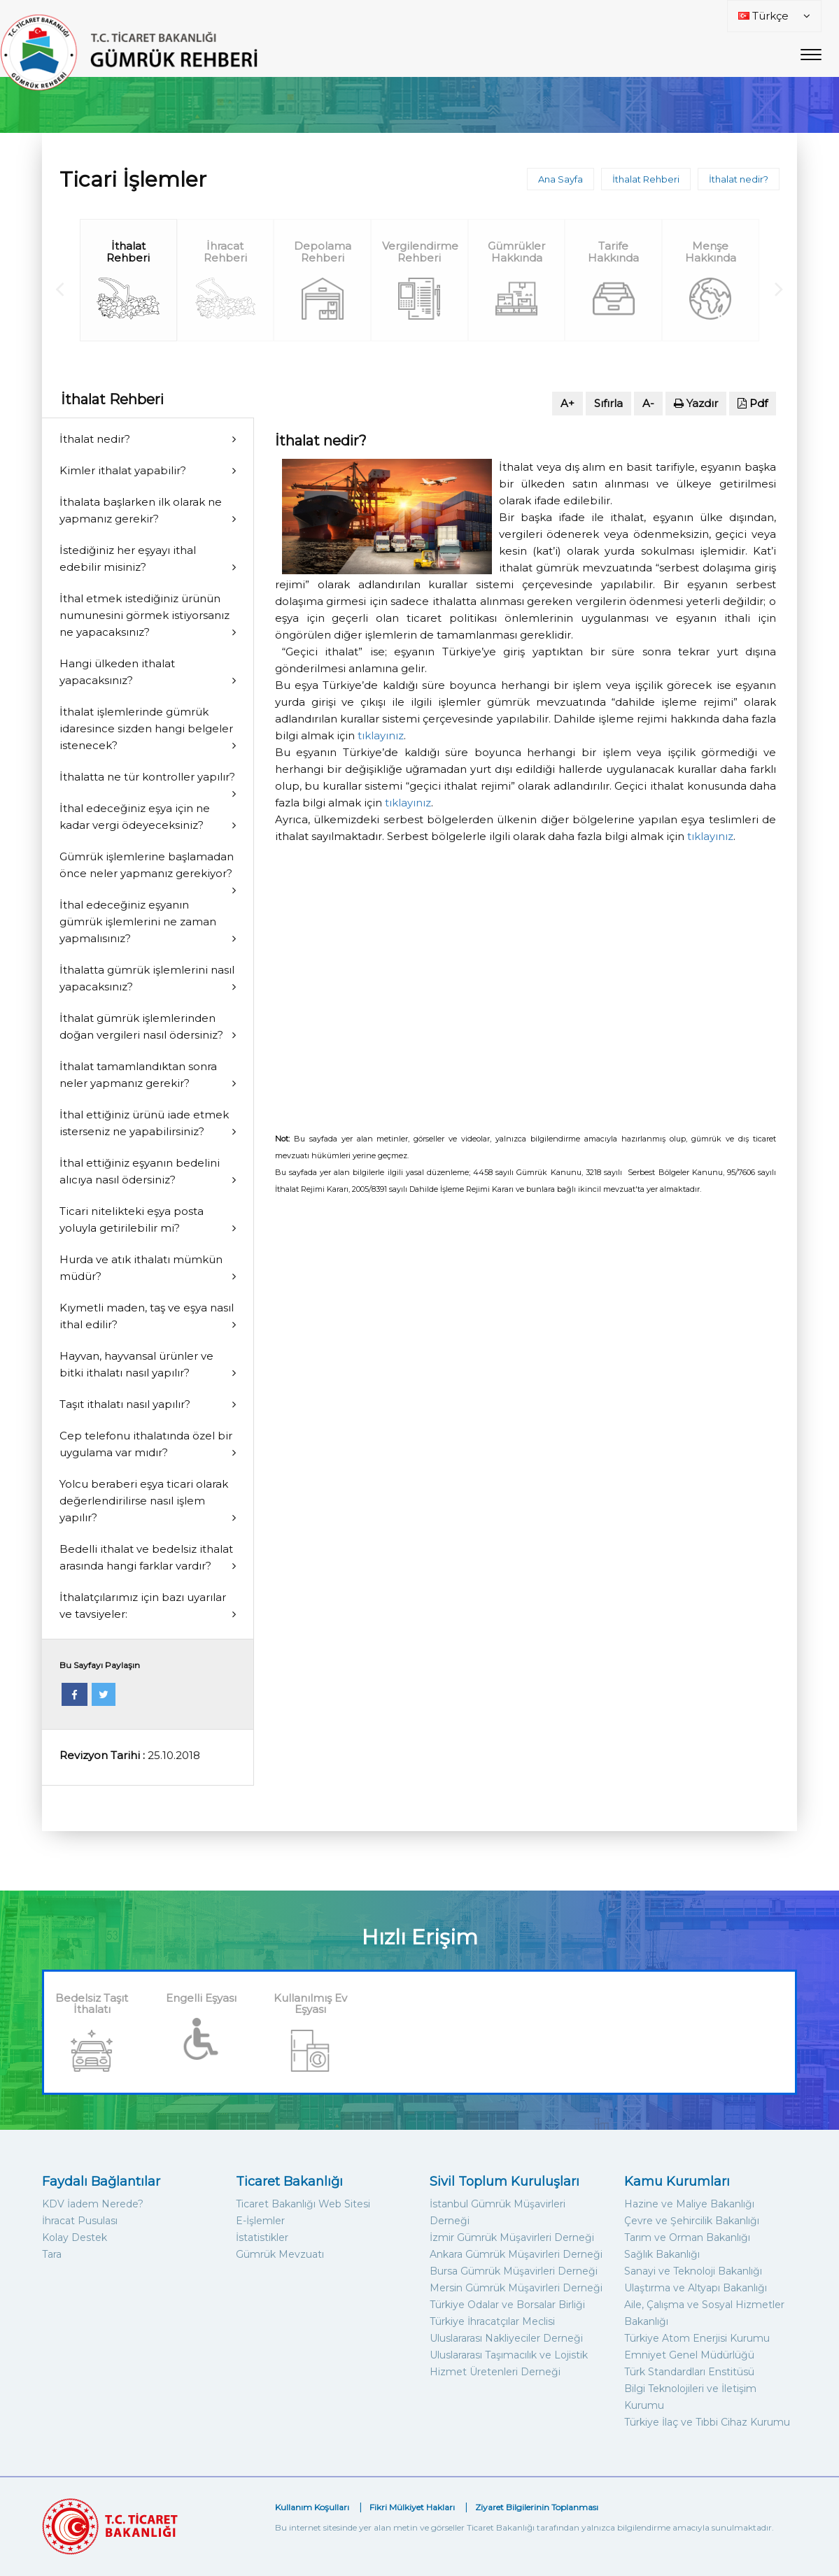 The width and height of the screenshot is (839, 2576). Describe the element at coordinates (117, 672) in the screenshot. I see `Hangi ülkeden ithalat yapacaksınız?` at that location.